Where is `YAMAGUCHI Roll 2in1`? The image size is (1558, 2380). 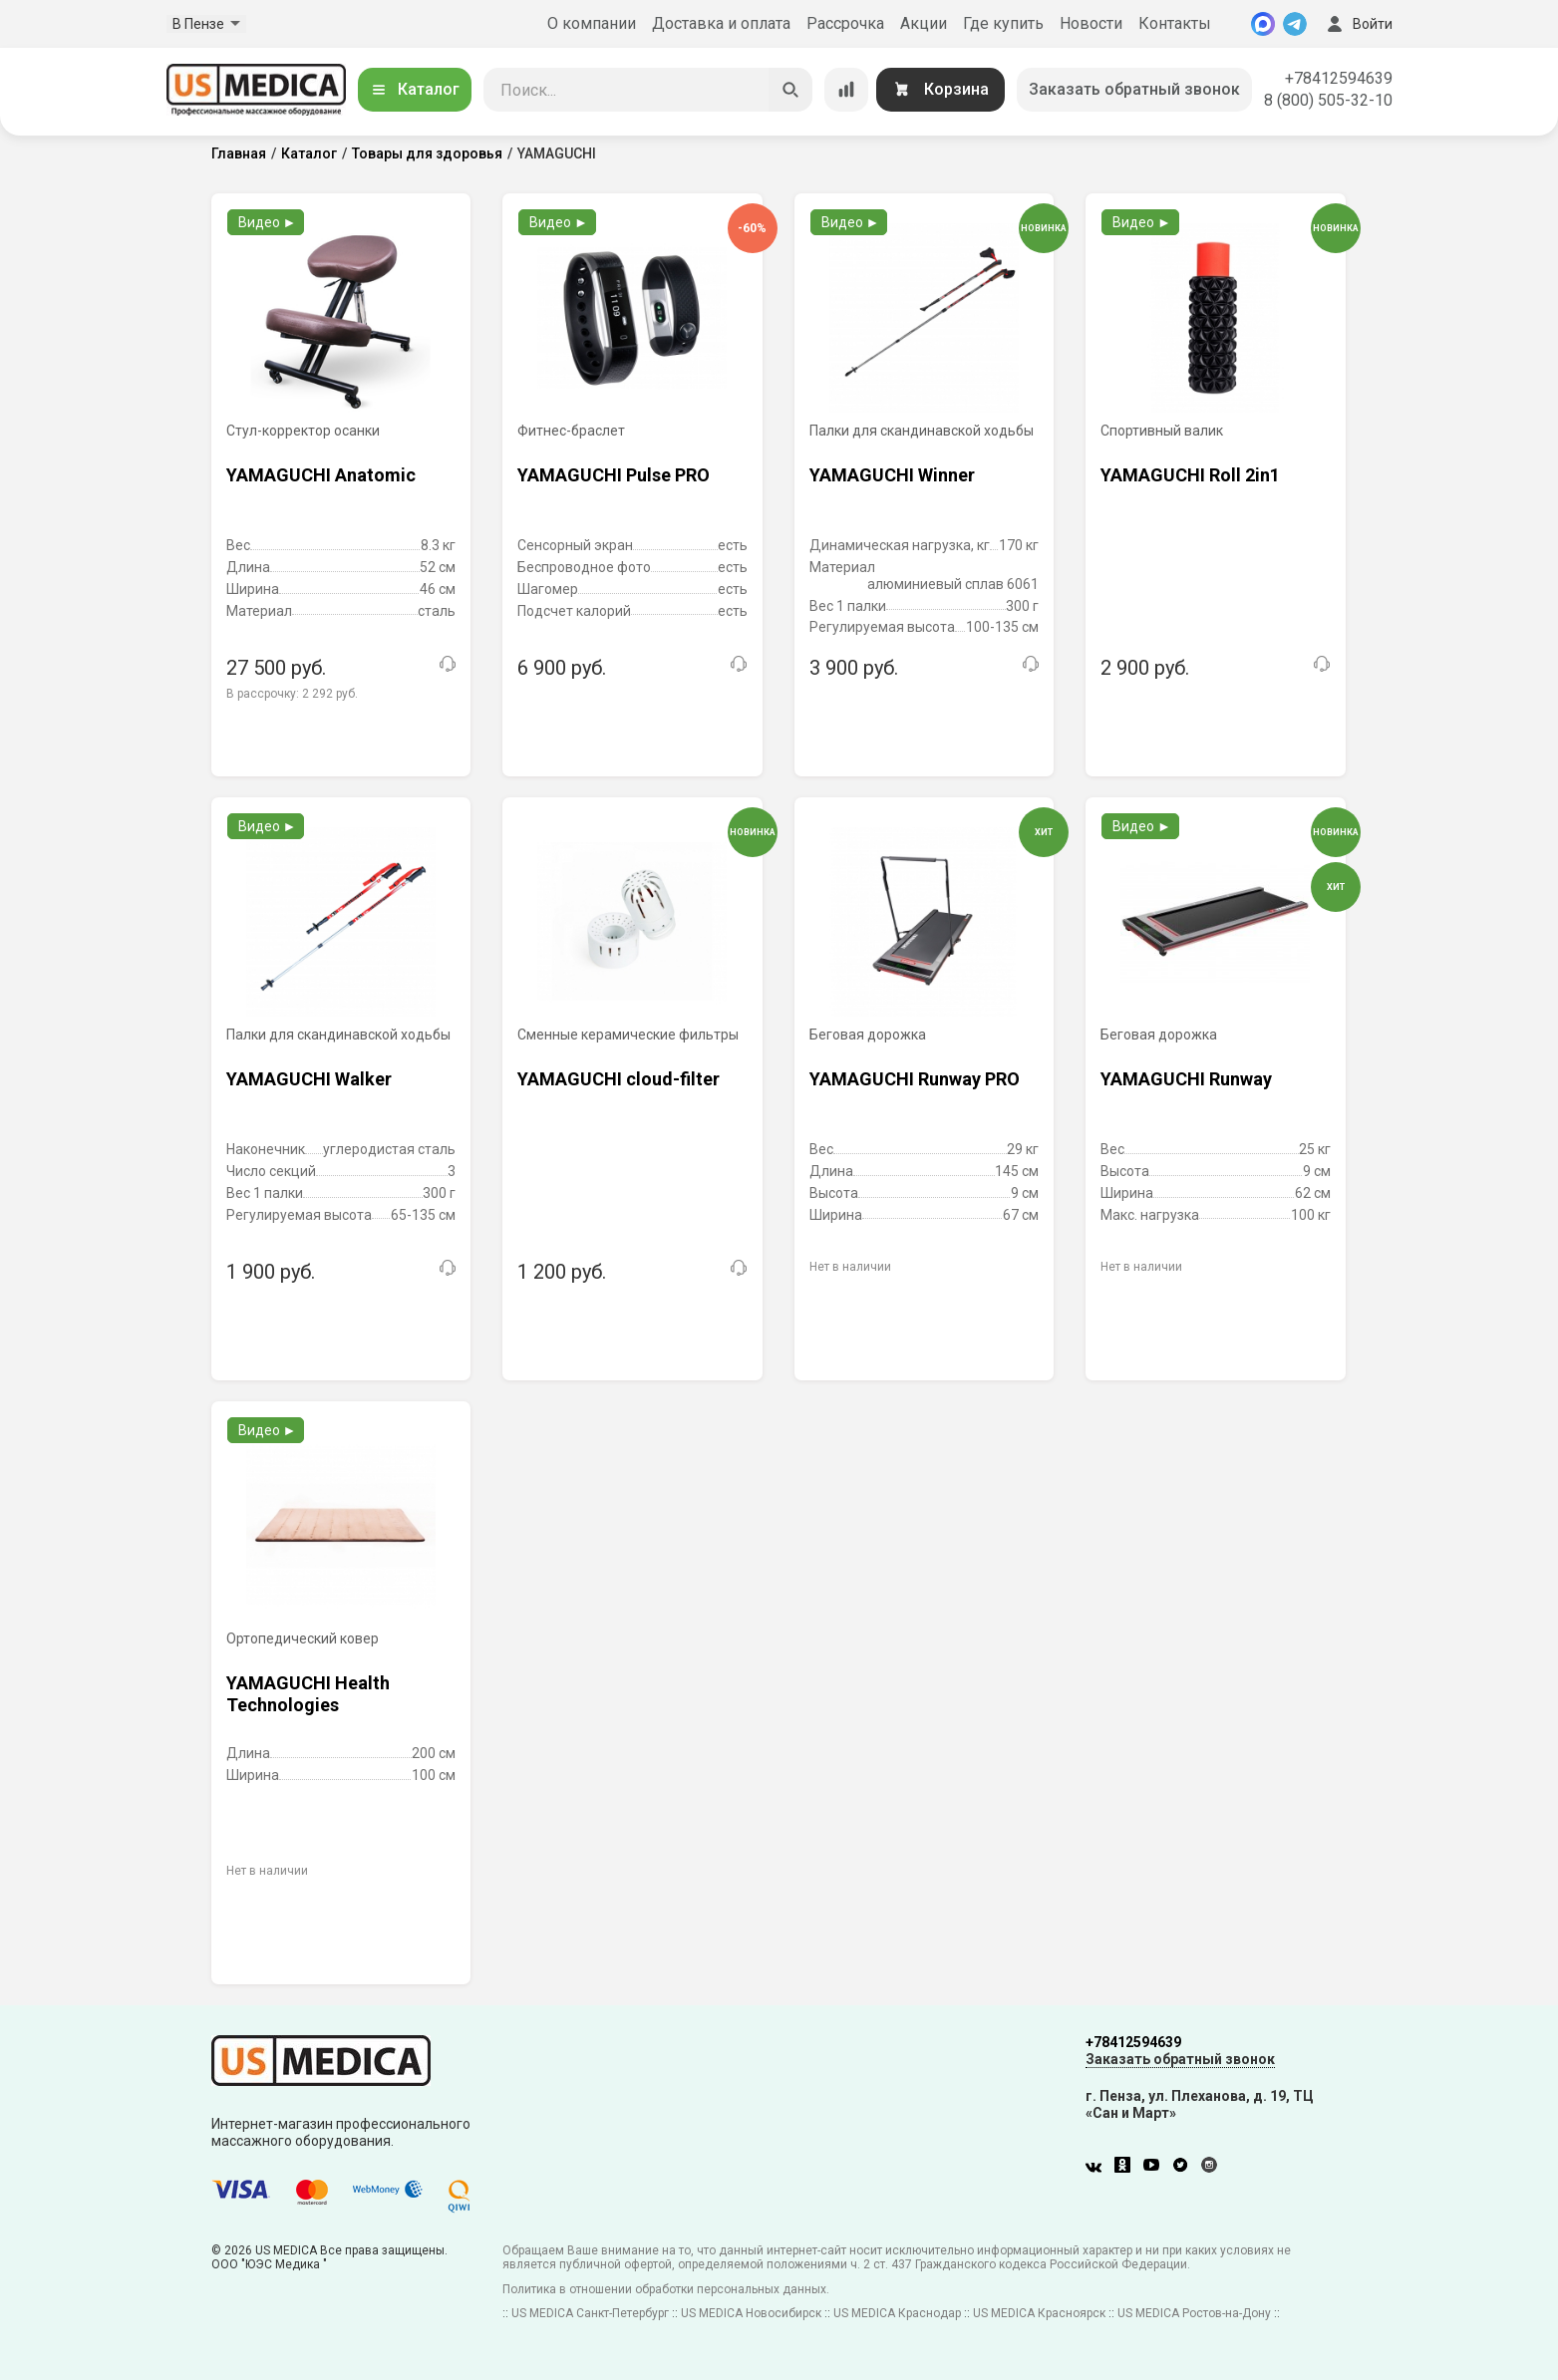
YAMAGUCHI Roll 2in1 is located at coordinates (1190, 474).